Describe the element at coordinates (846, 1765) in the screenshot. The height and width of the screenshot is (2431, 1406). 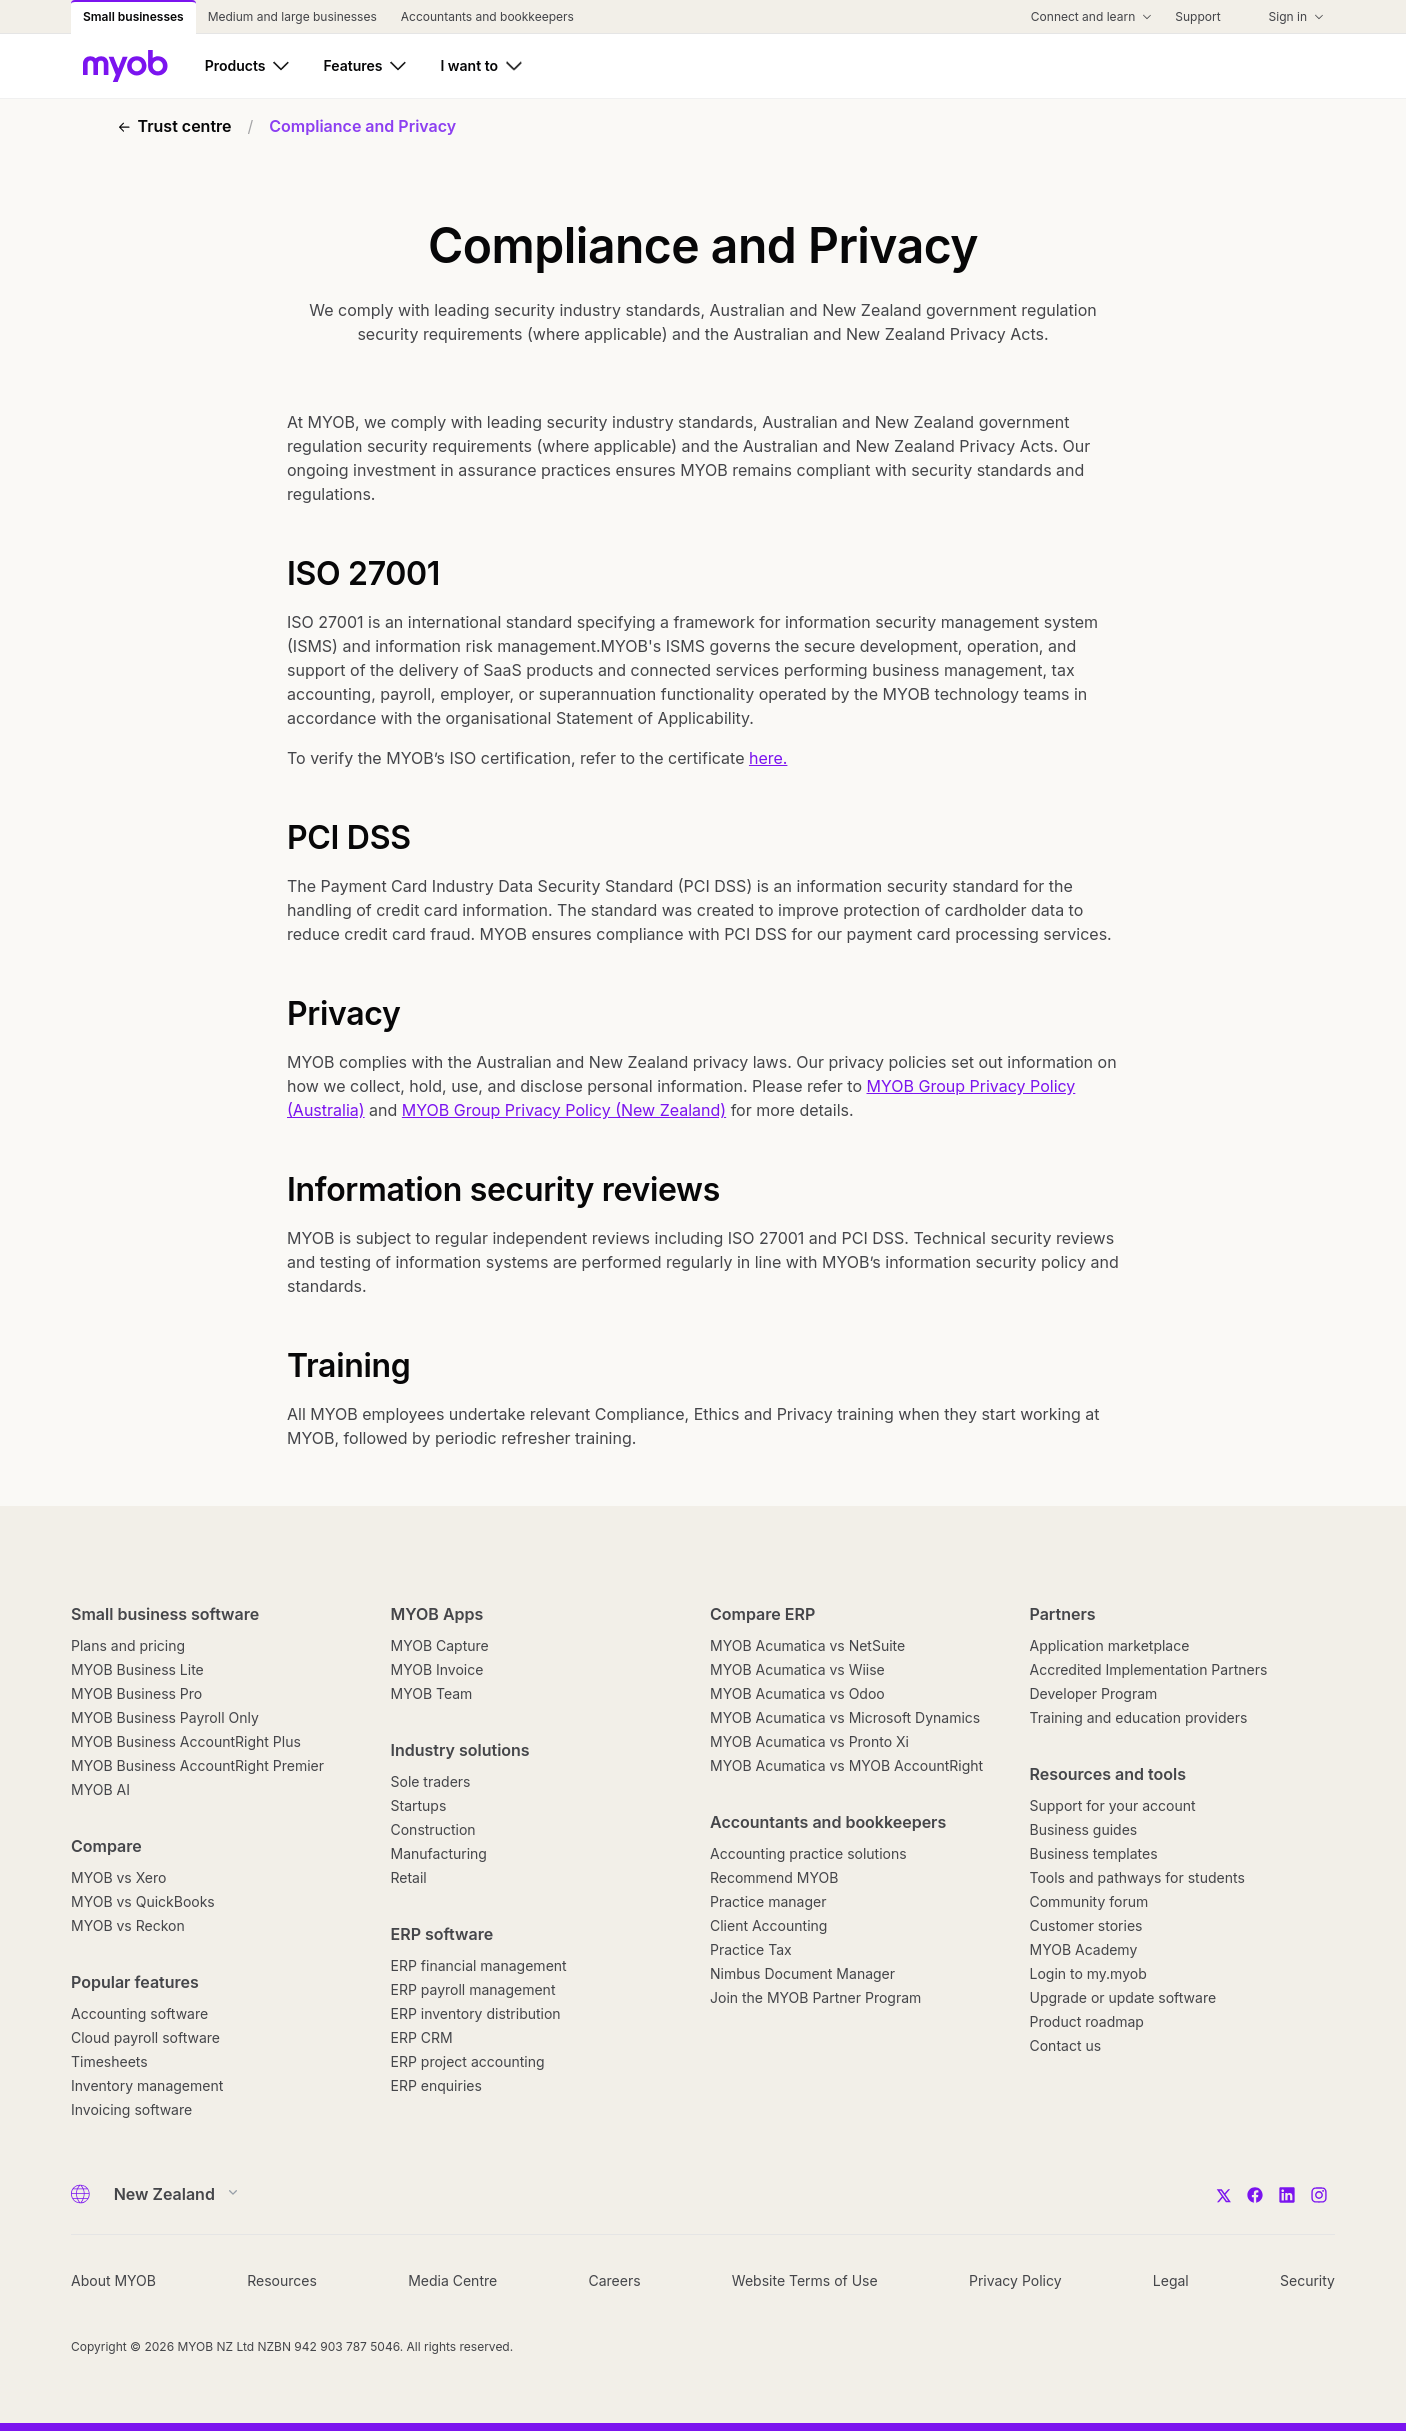
I see `MYOB Acumatica vs MYOB AccountRight` at that location.